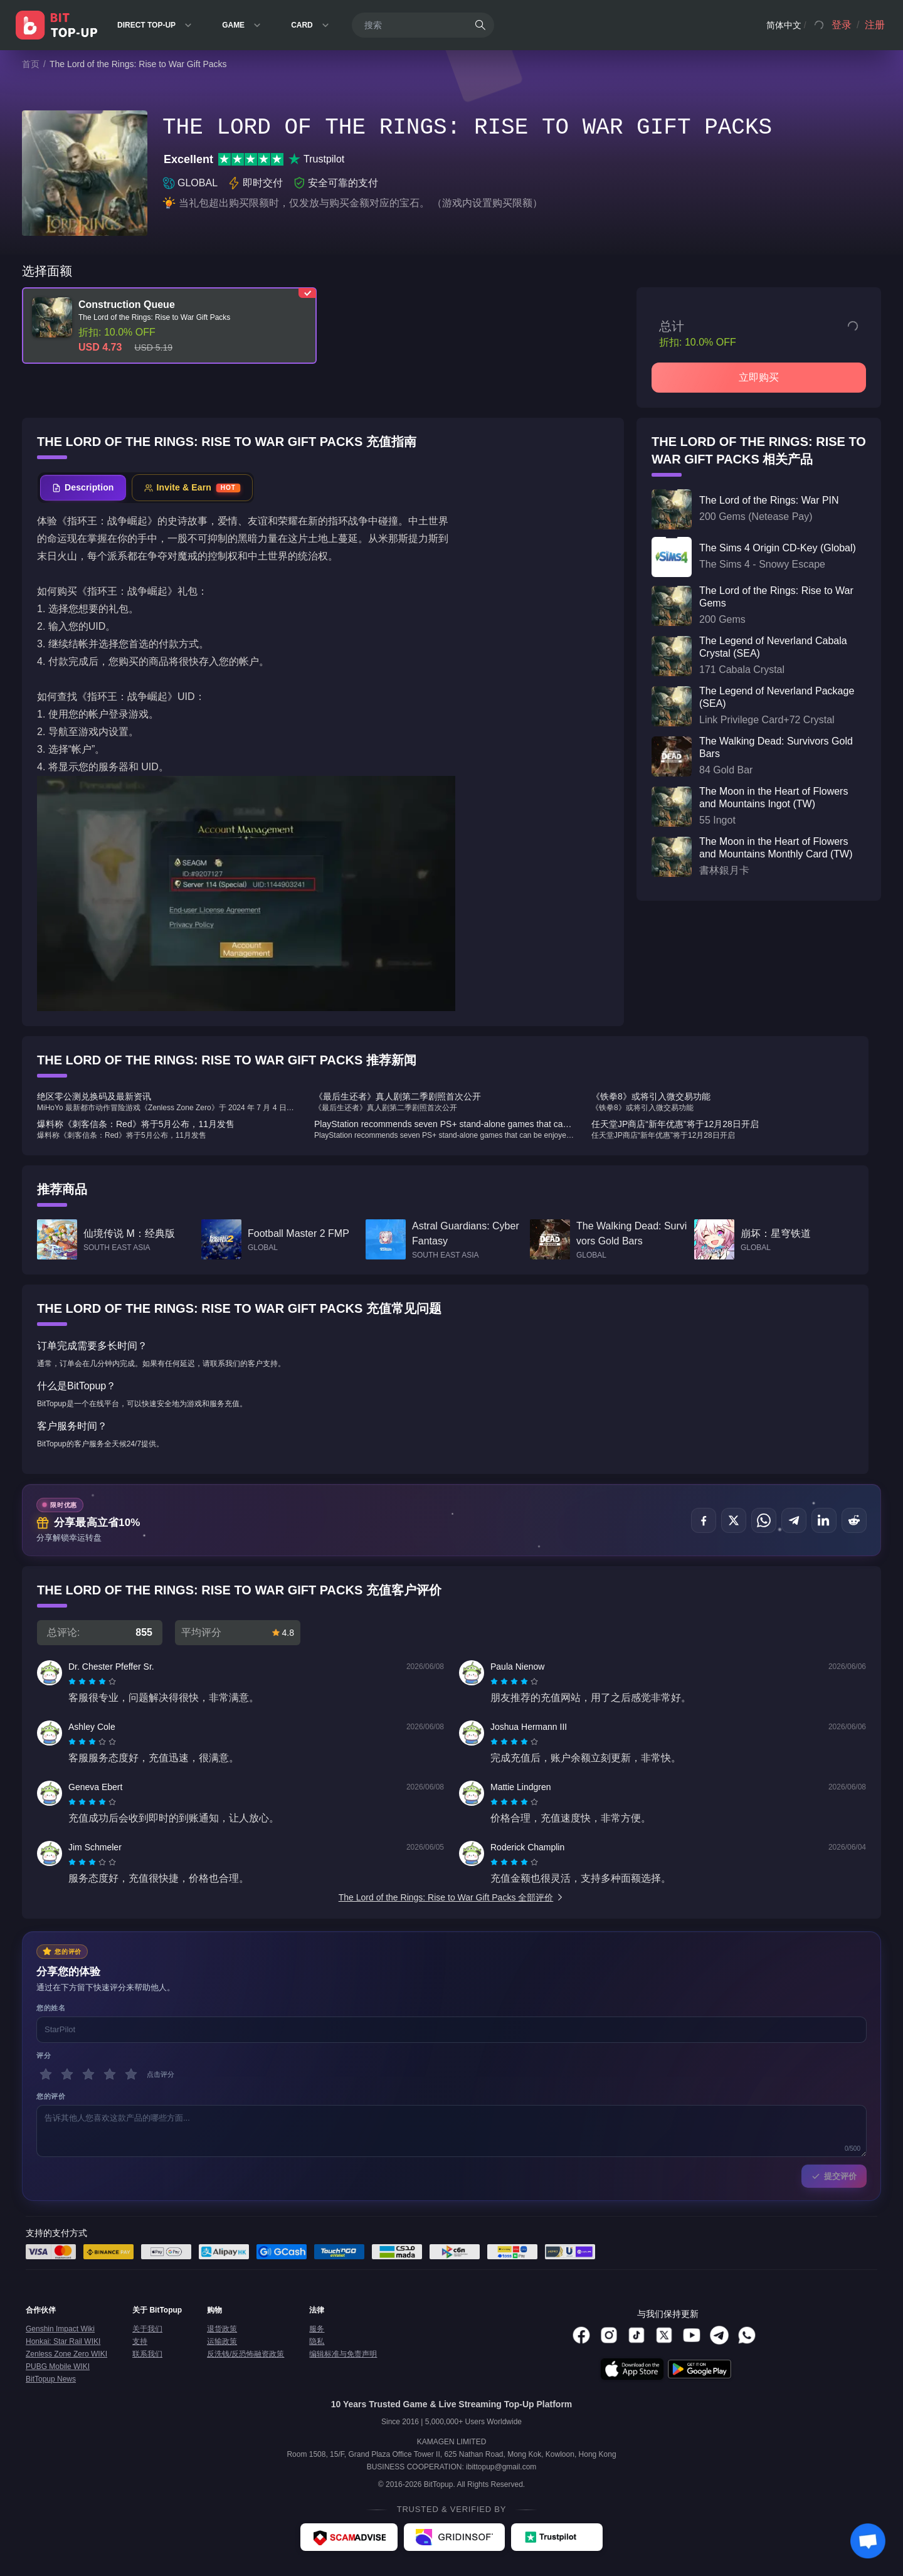 This screenshot has height=2576, width=903. Describe the element at coordinates (139, 2341) in the screenshot. I see `支持` at that location.